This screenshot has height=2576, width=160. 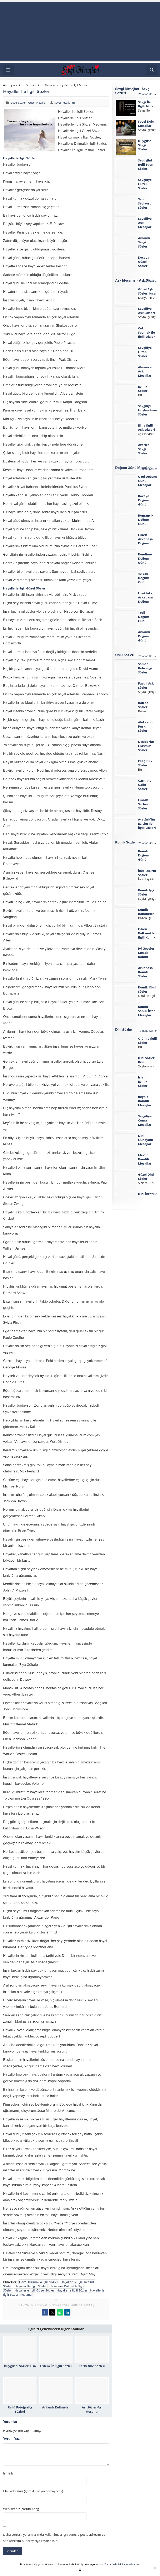 I want to click on Sevgi Dolu Mesajlar, so click(x=146, y=123).